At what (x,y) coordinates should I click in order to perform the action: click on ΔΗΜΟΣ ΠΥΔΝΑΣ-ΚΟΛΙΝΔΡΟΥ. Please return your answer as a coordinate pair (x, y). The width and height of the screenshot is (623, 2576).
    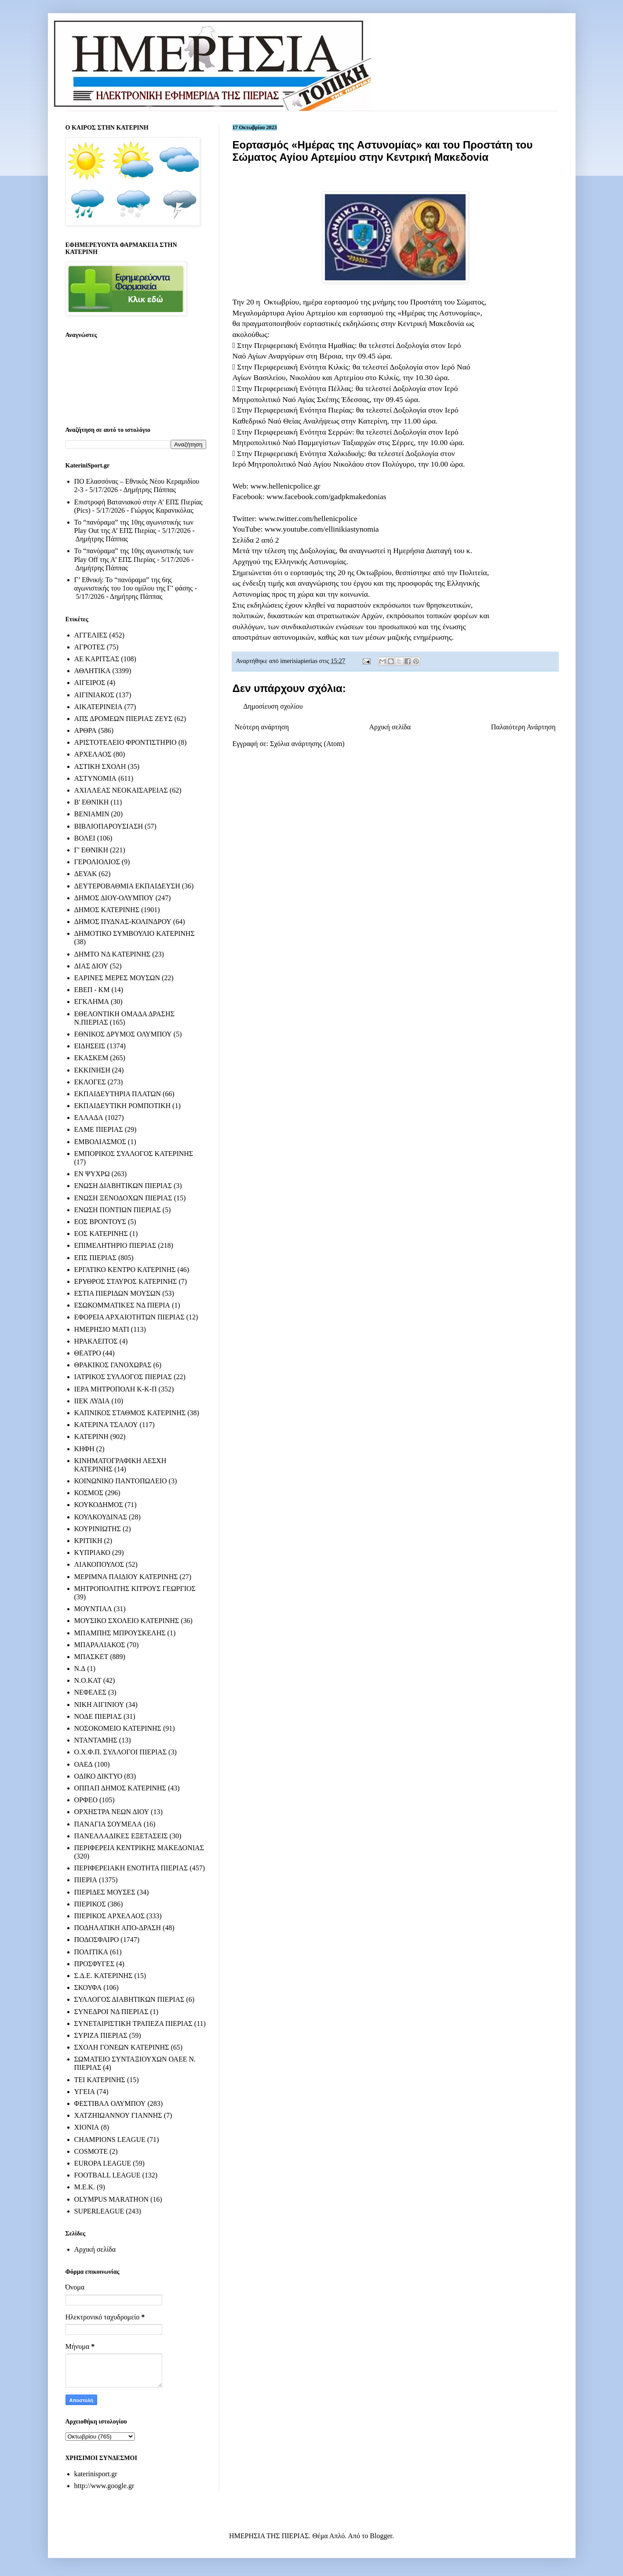
    Looking at the image, I should click on (122, 921).